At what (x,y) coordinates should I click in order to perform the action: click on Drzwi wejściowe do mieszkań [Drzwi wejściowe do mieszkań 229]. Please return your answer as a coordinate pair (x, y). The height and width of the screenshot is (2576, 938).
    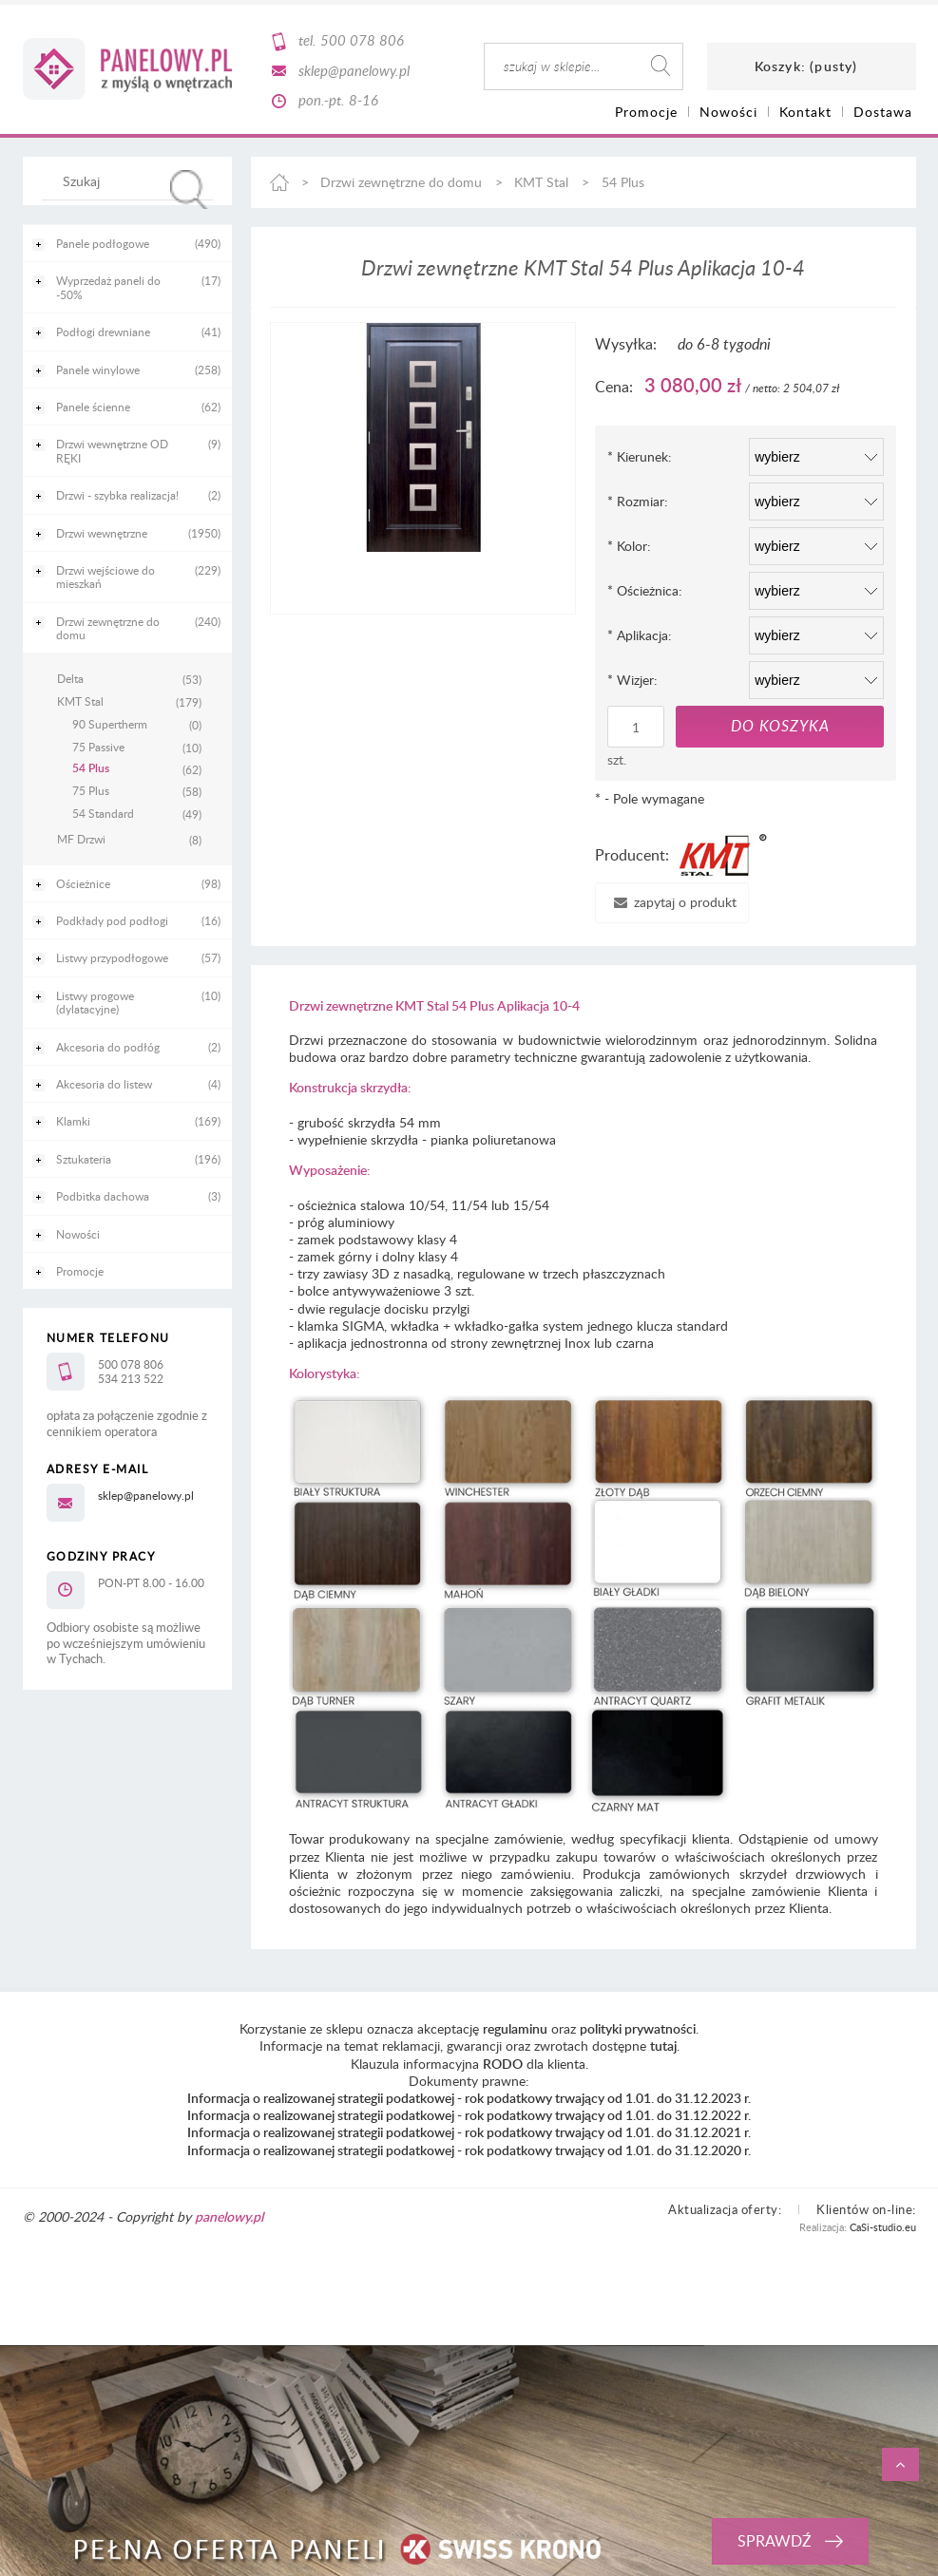
    Looking at the image, I should click on (105, 576).